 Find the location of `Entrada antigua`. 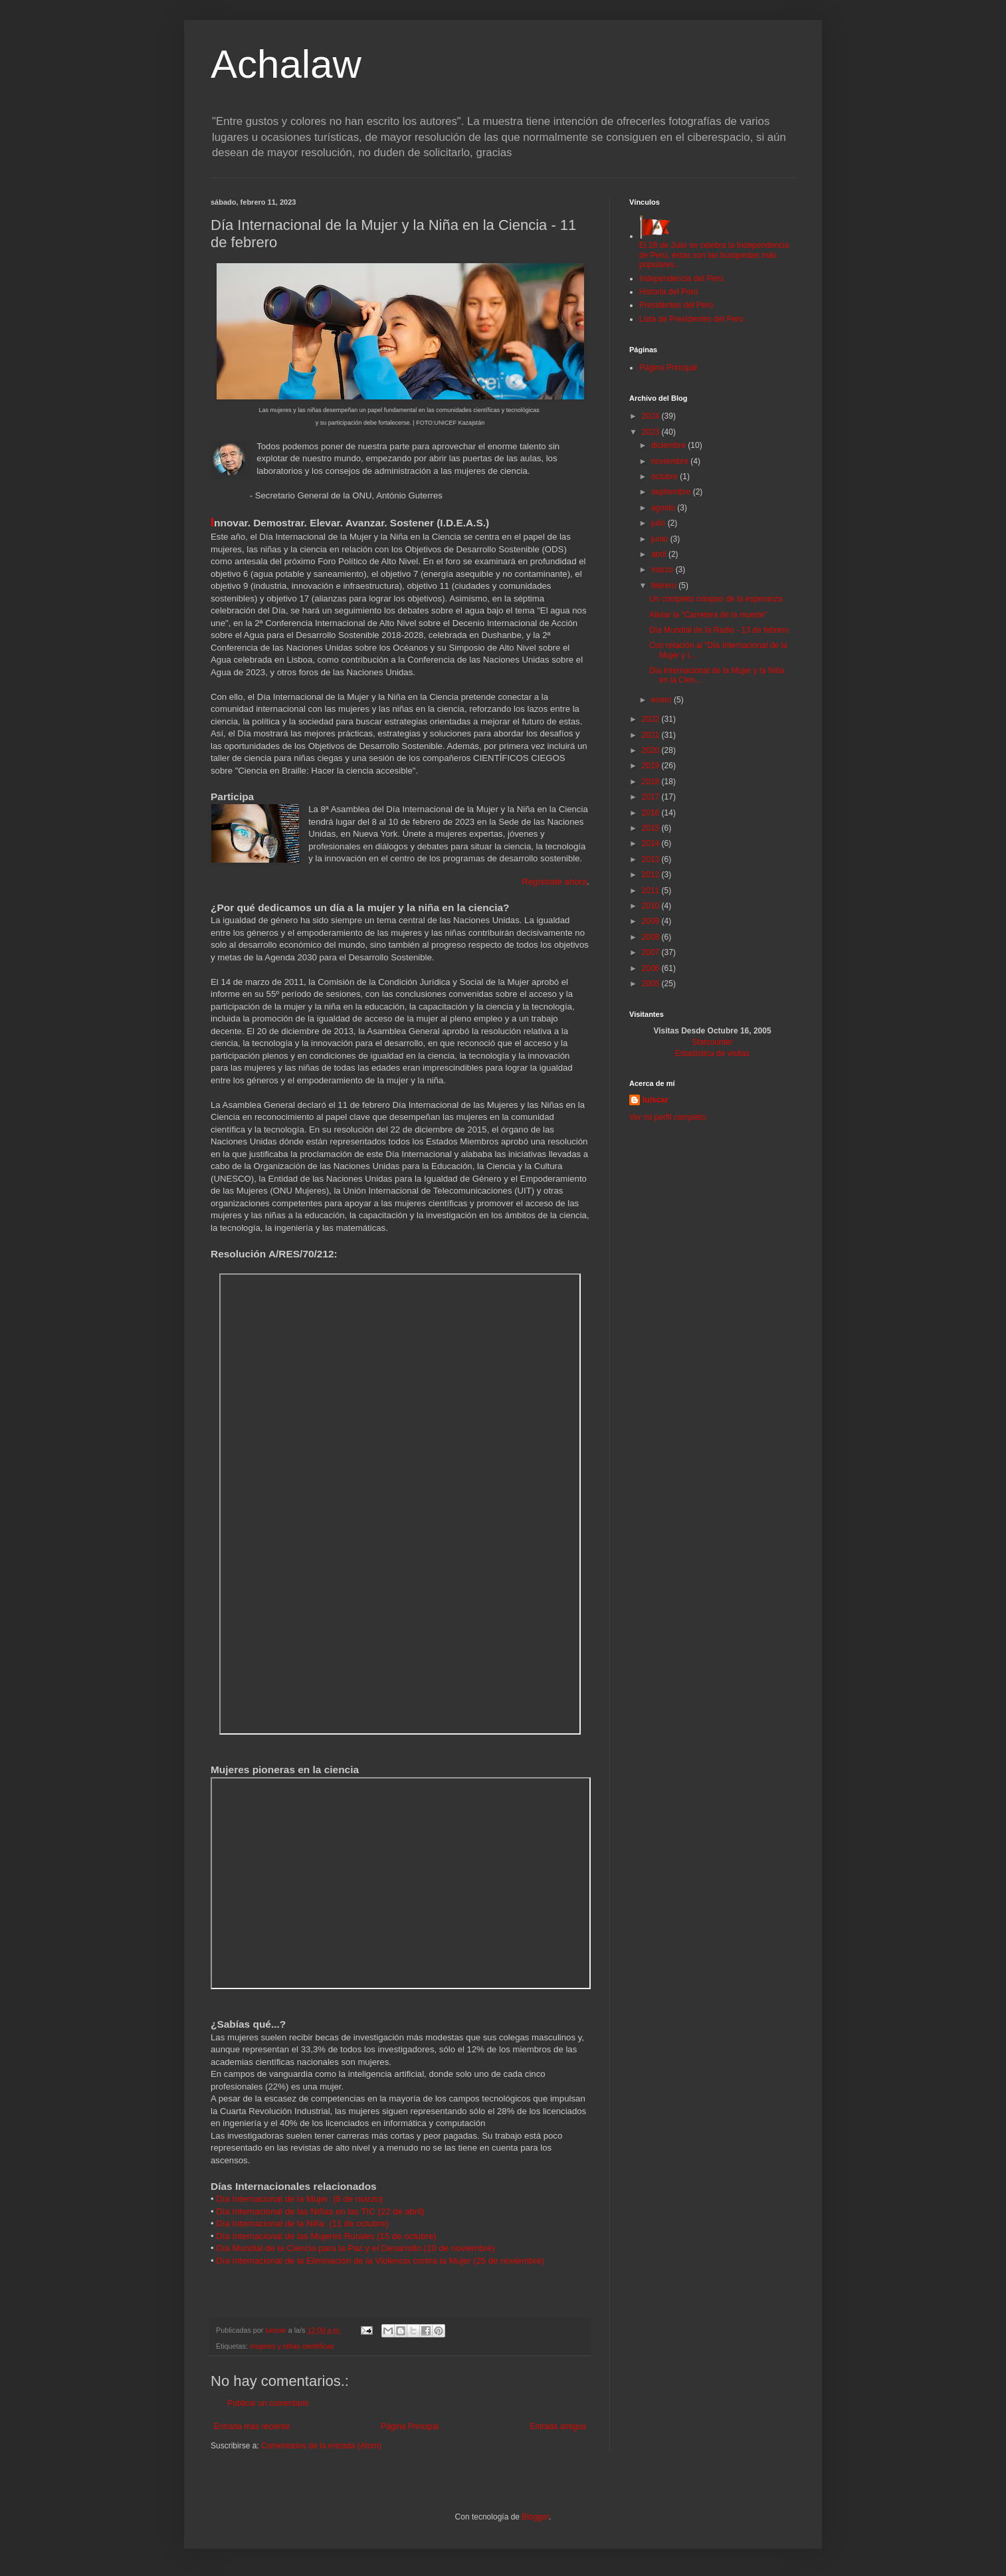

Entrada antigua is located at coordinates (558, 2426).